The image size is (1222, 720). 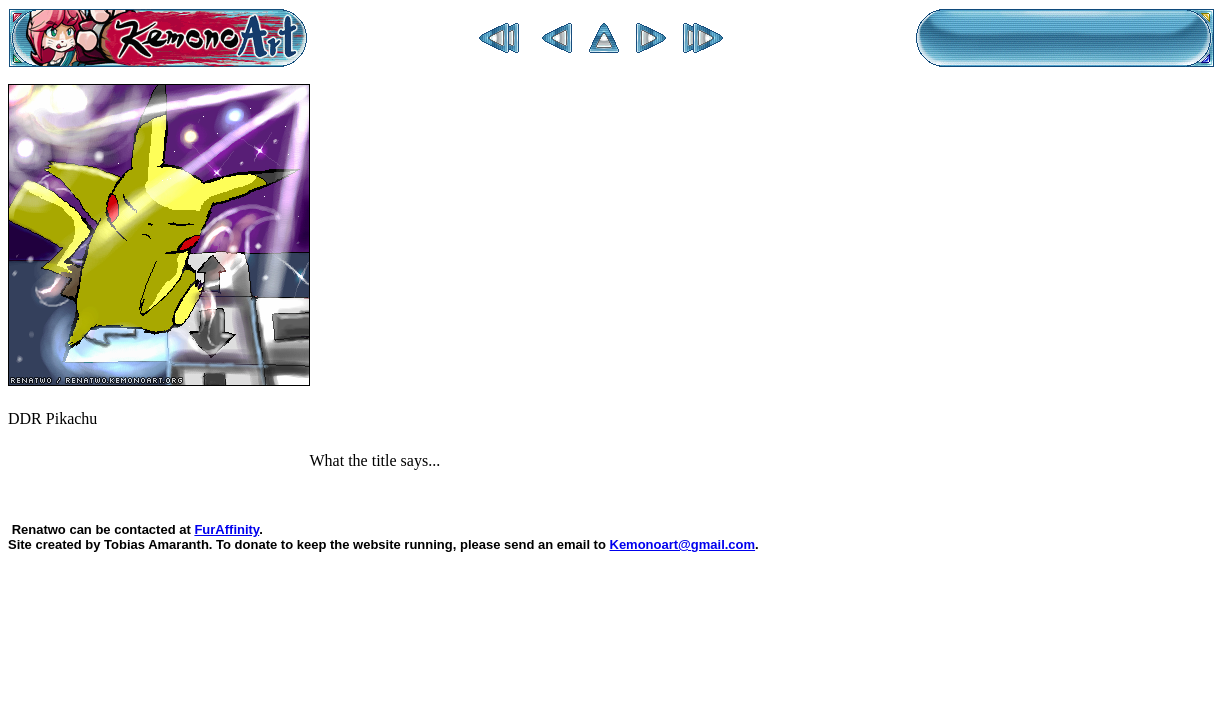 What do you see at coordinates (683, 544) in the screenshot?
I see `Kemonoart@gmail.com` at bounding box center [683, 544].